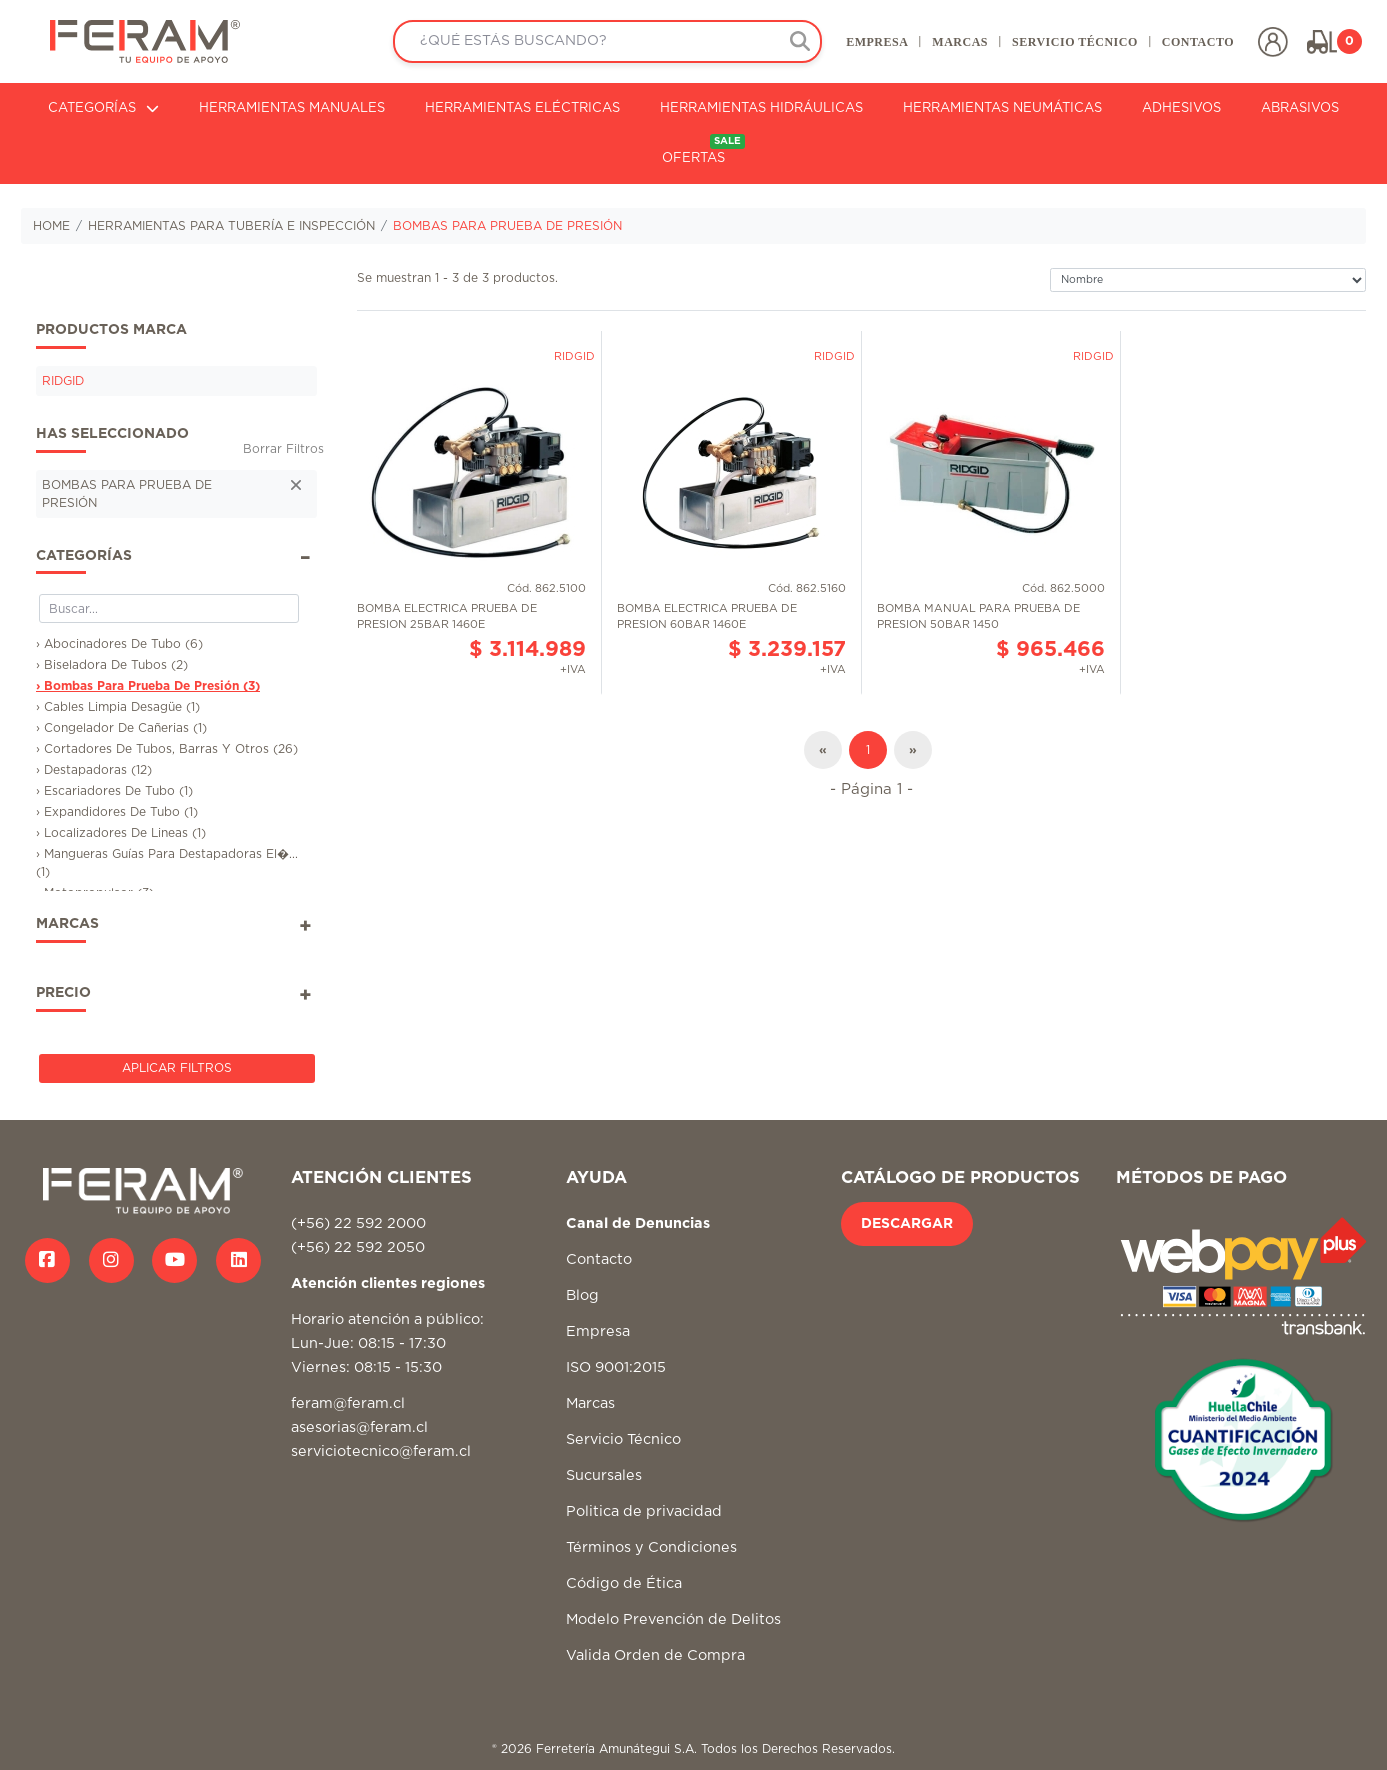 The height and width of the screenshot is (1770, 1387). Describe the element at coordinates (1198, 42) in the screenshot. I see `CONTACTO` at that location.